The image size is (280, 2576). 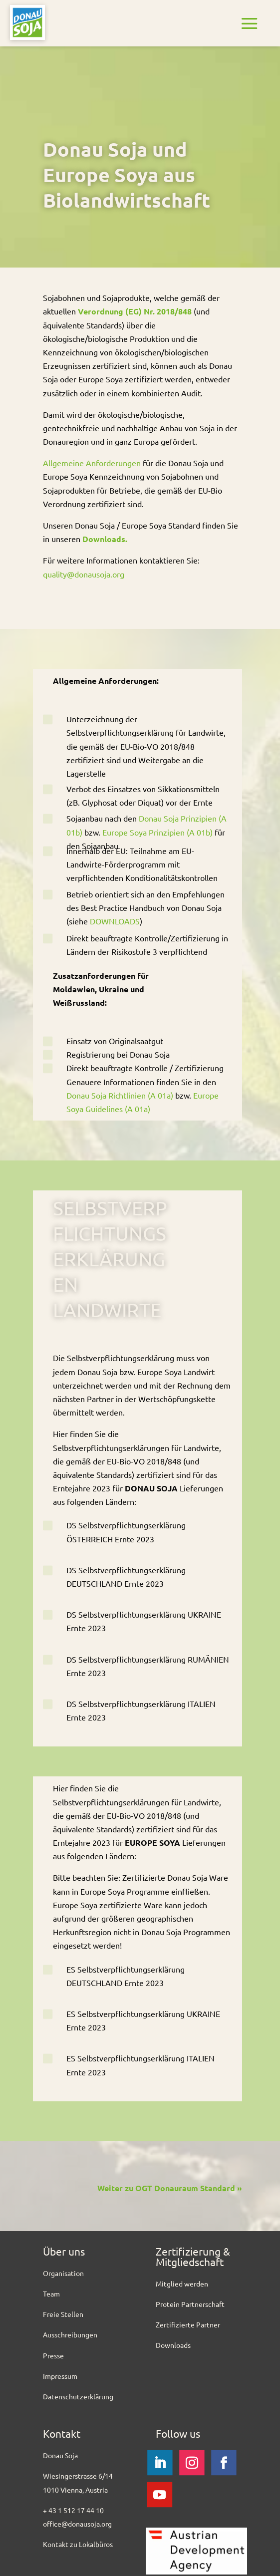 I want to click on Zertifizierte Partner, so click(x=188, y=2324).